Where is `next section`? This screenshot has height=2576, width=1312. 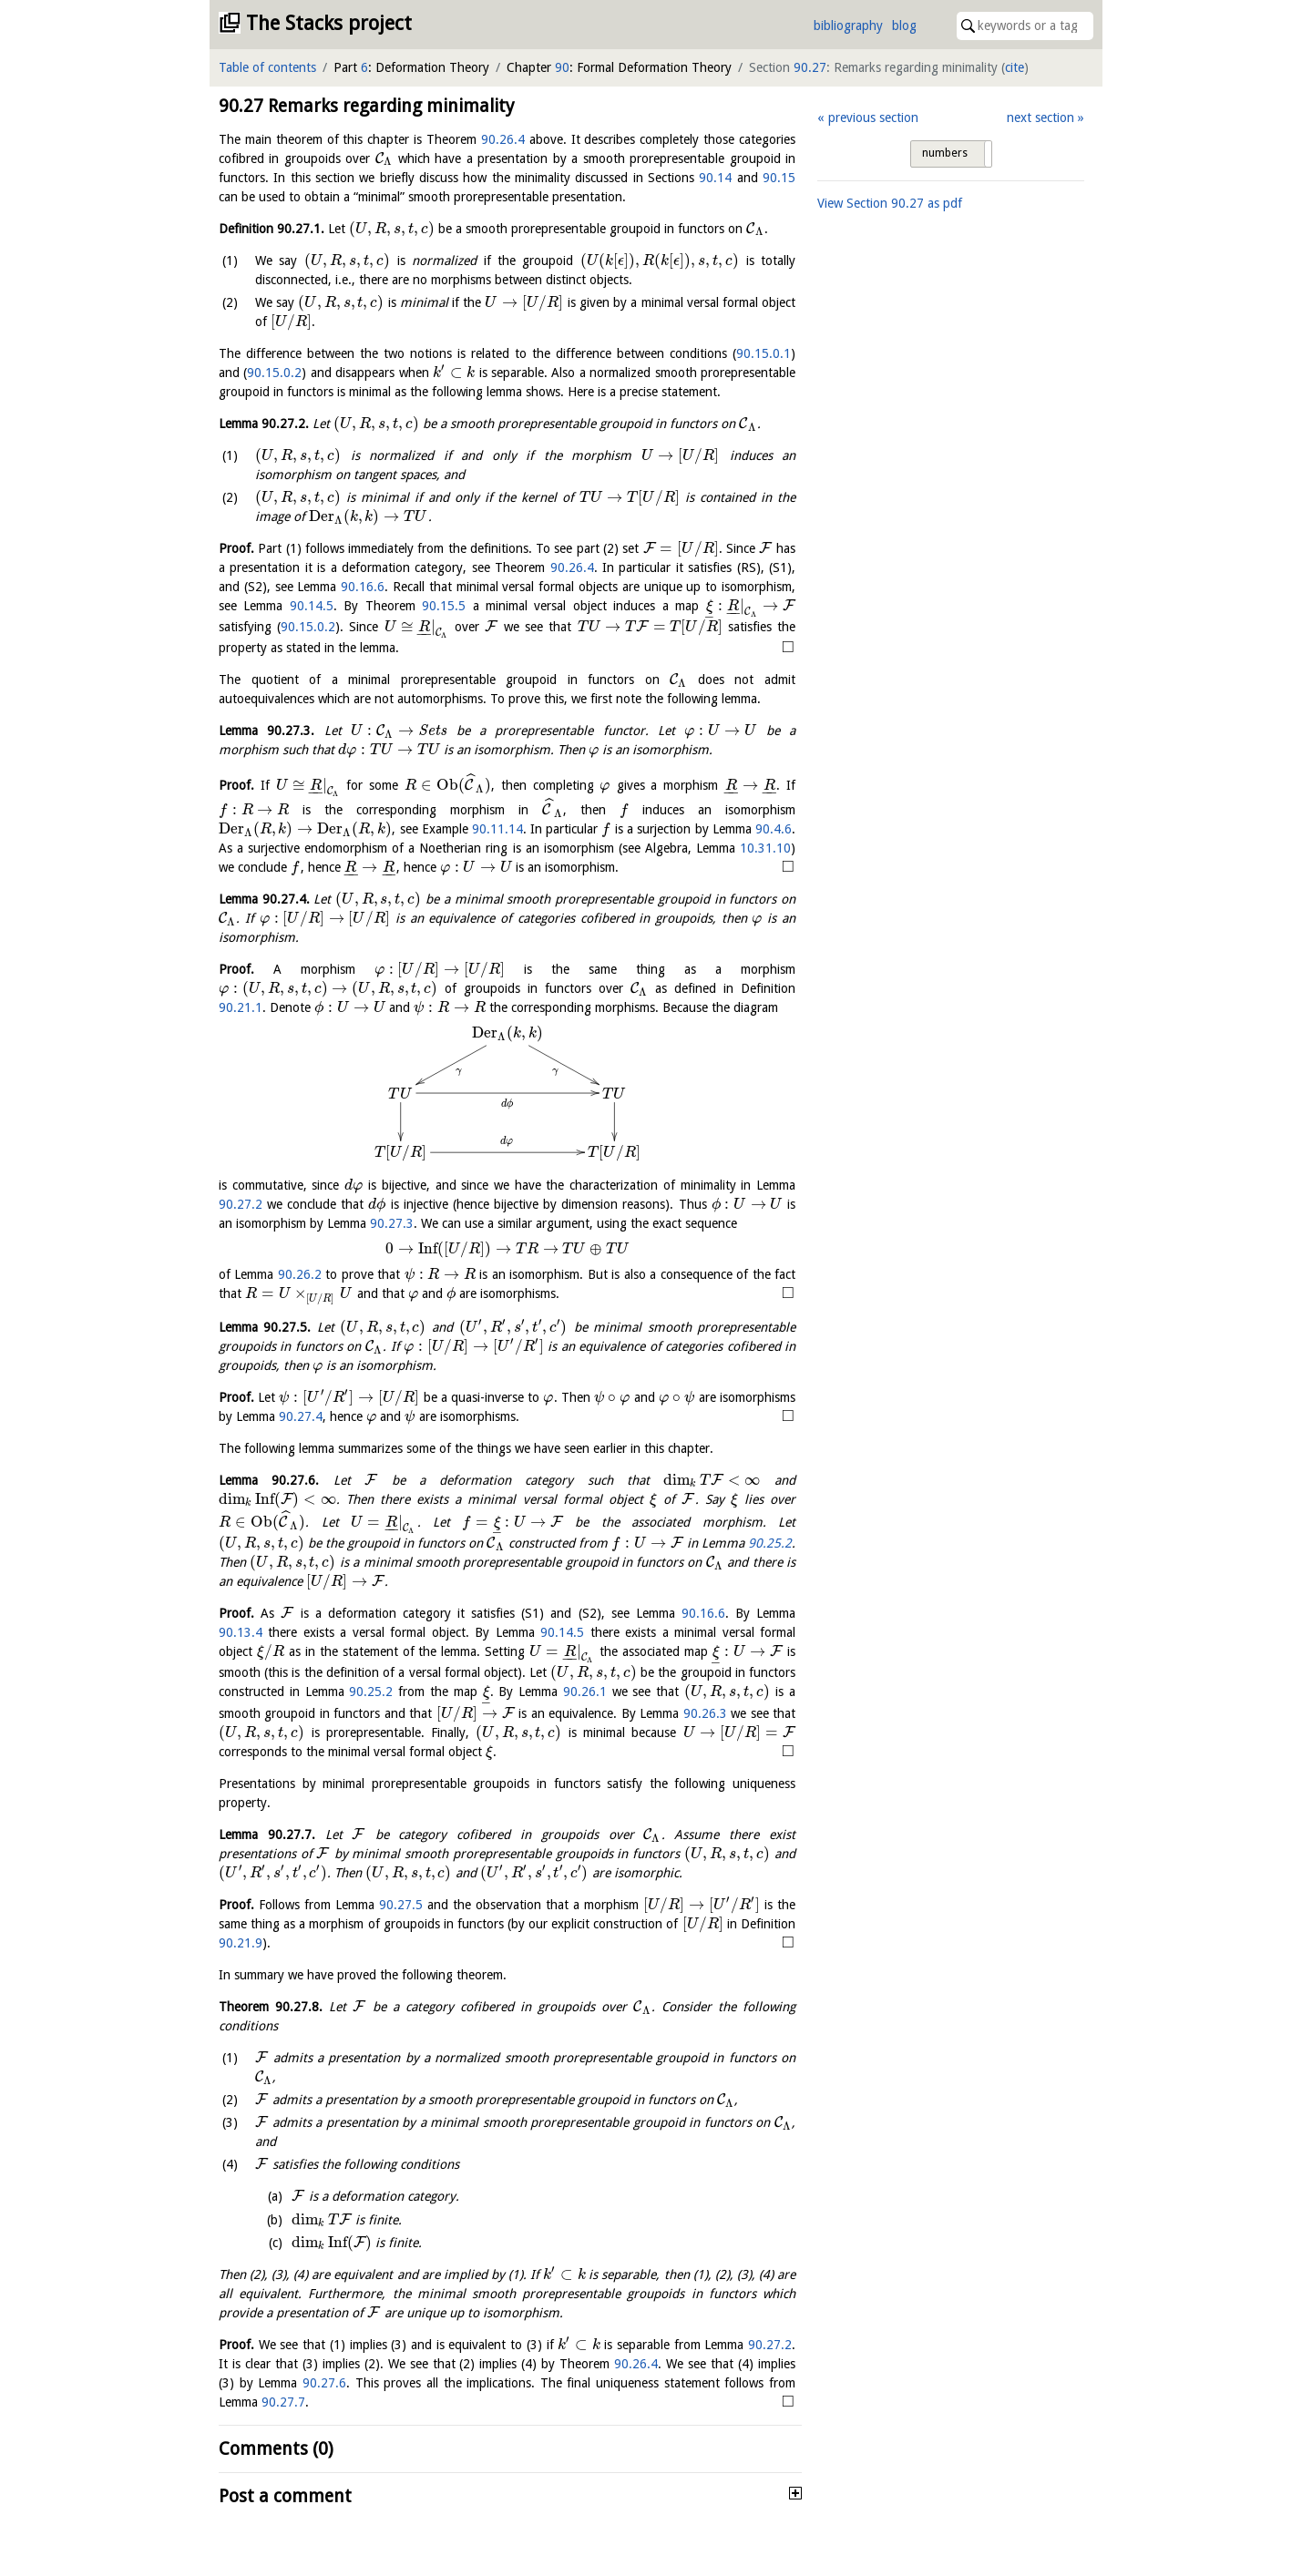
next section is located at coordinates (1040, 117).